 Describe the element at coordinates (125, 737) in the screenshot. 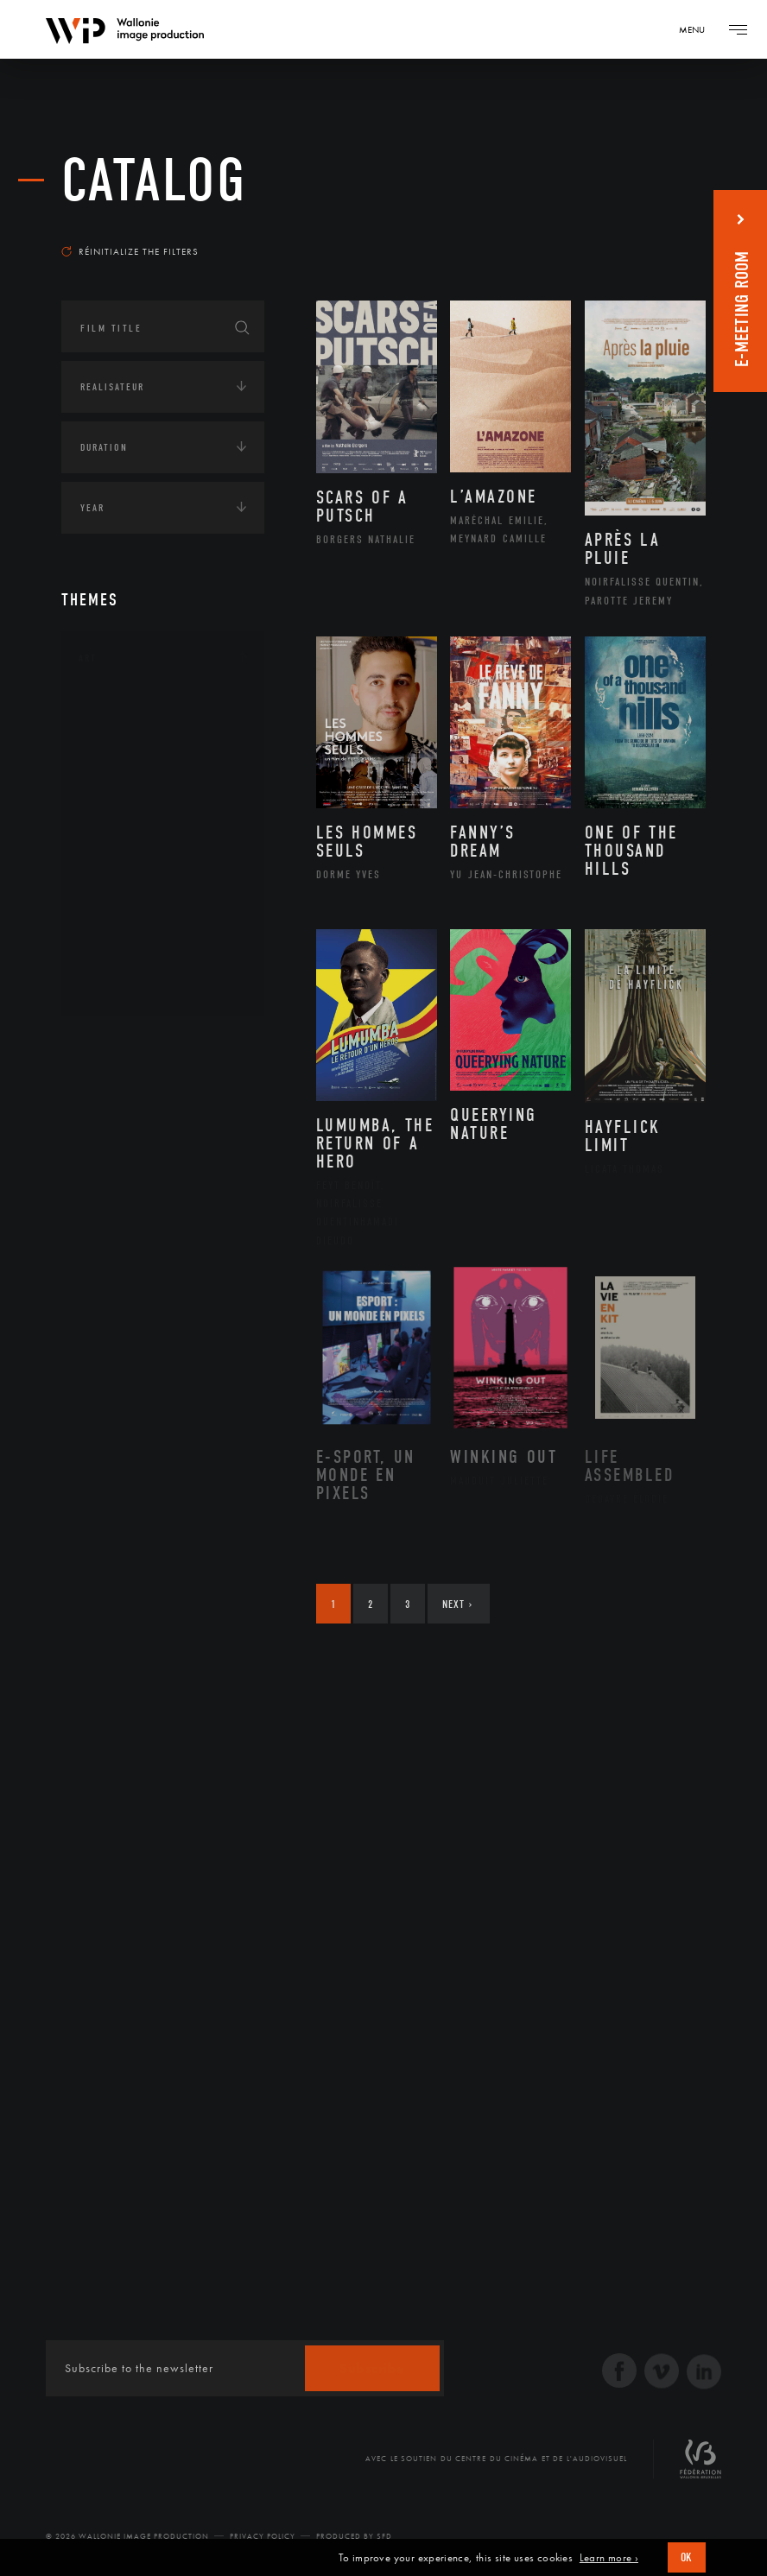

I see `Artisanat` at that location.